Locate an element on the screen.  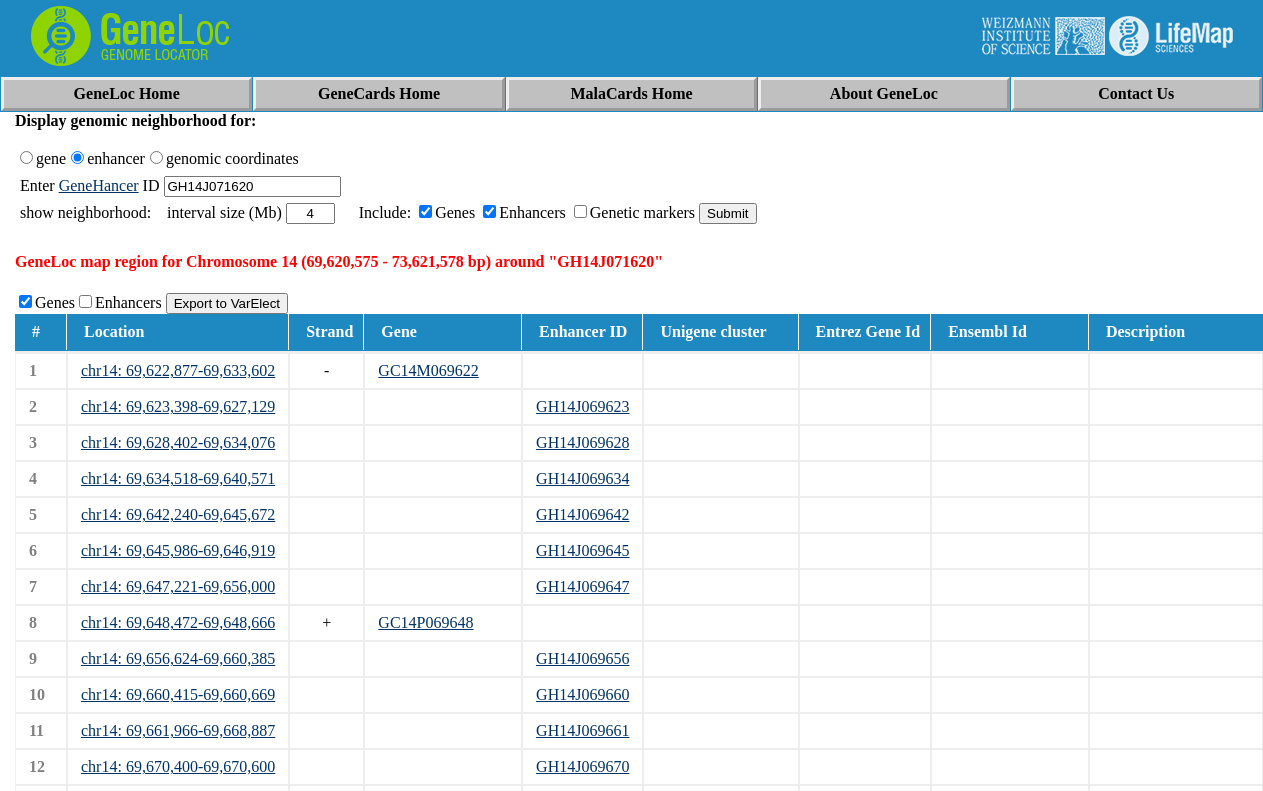
chr14: 69,623,398-69,627,129 is located at coordinates (178, 406).